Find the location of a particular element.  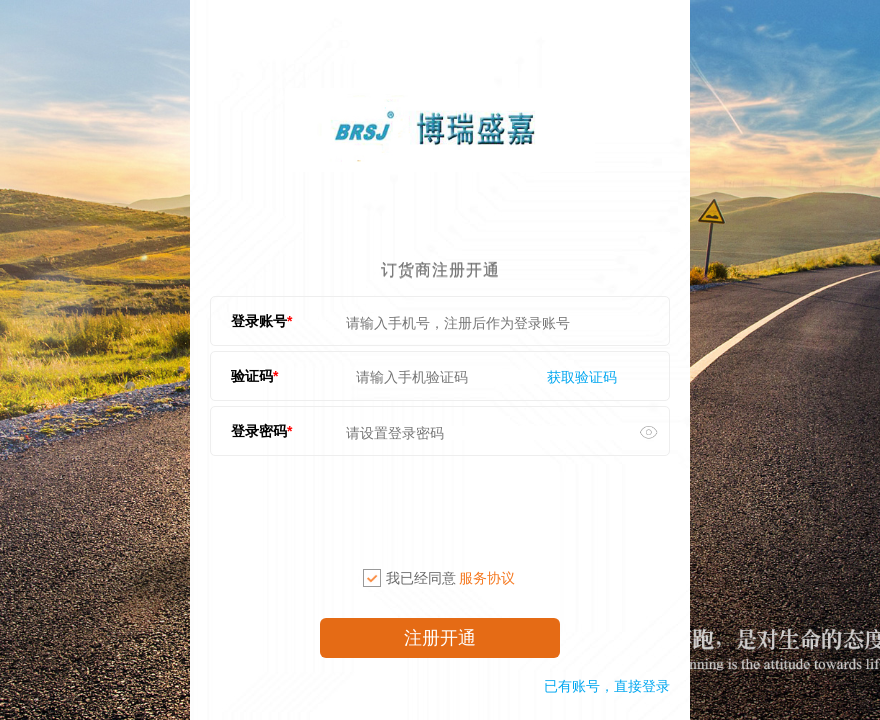

服务协议 is located at coordinates (487, 578).